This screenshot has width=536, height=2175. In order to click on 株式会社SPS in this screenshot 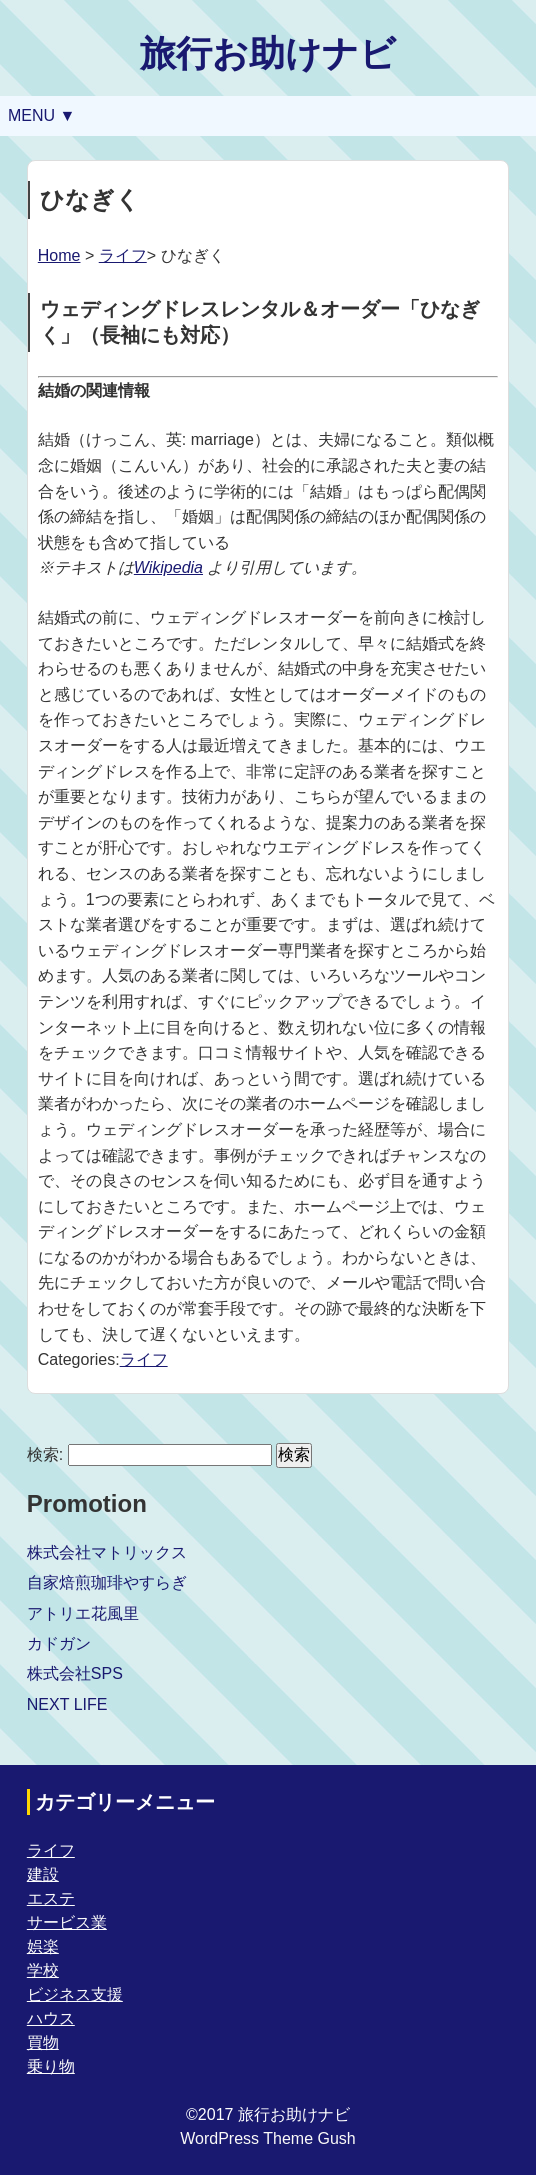, I will do `click(75, 1673)`.